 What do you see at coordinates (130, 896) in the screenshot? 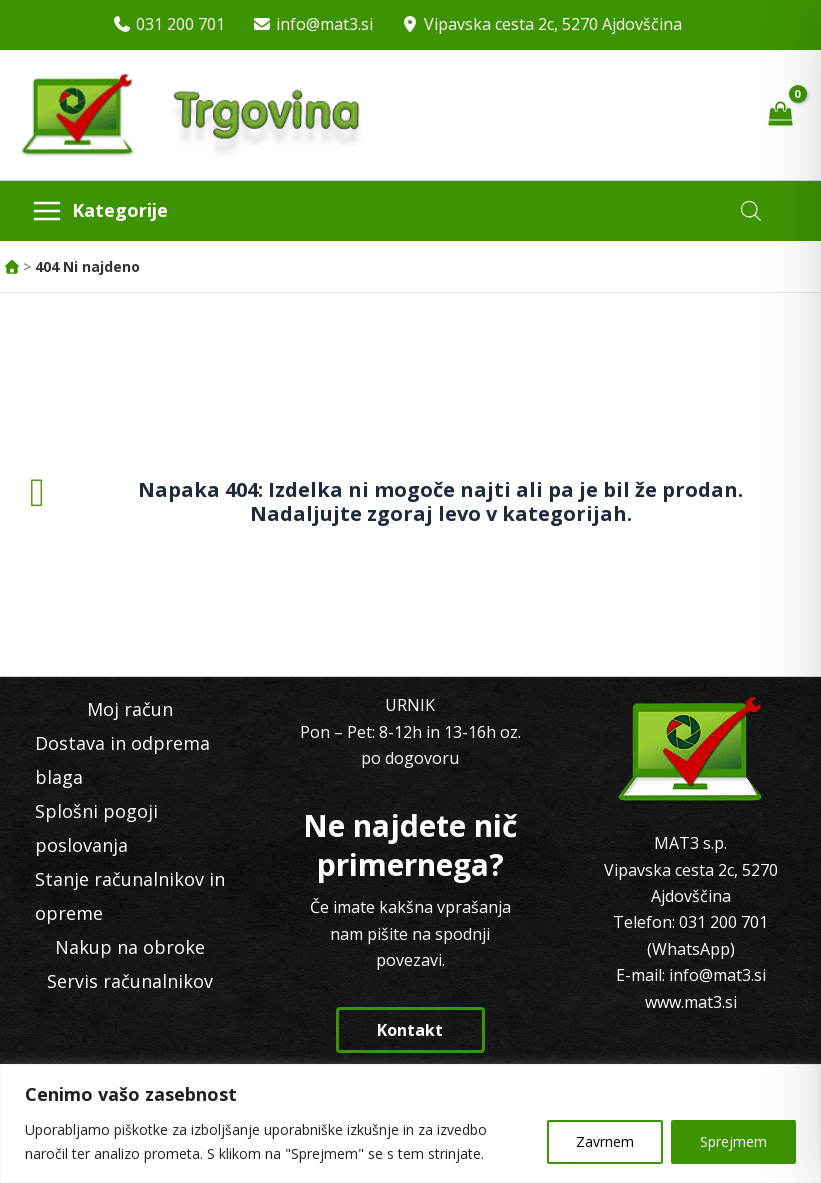
I see `Stanje računalnikov in opreme` at bounding box center [130, 896].